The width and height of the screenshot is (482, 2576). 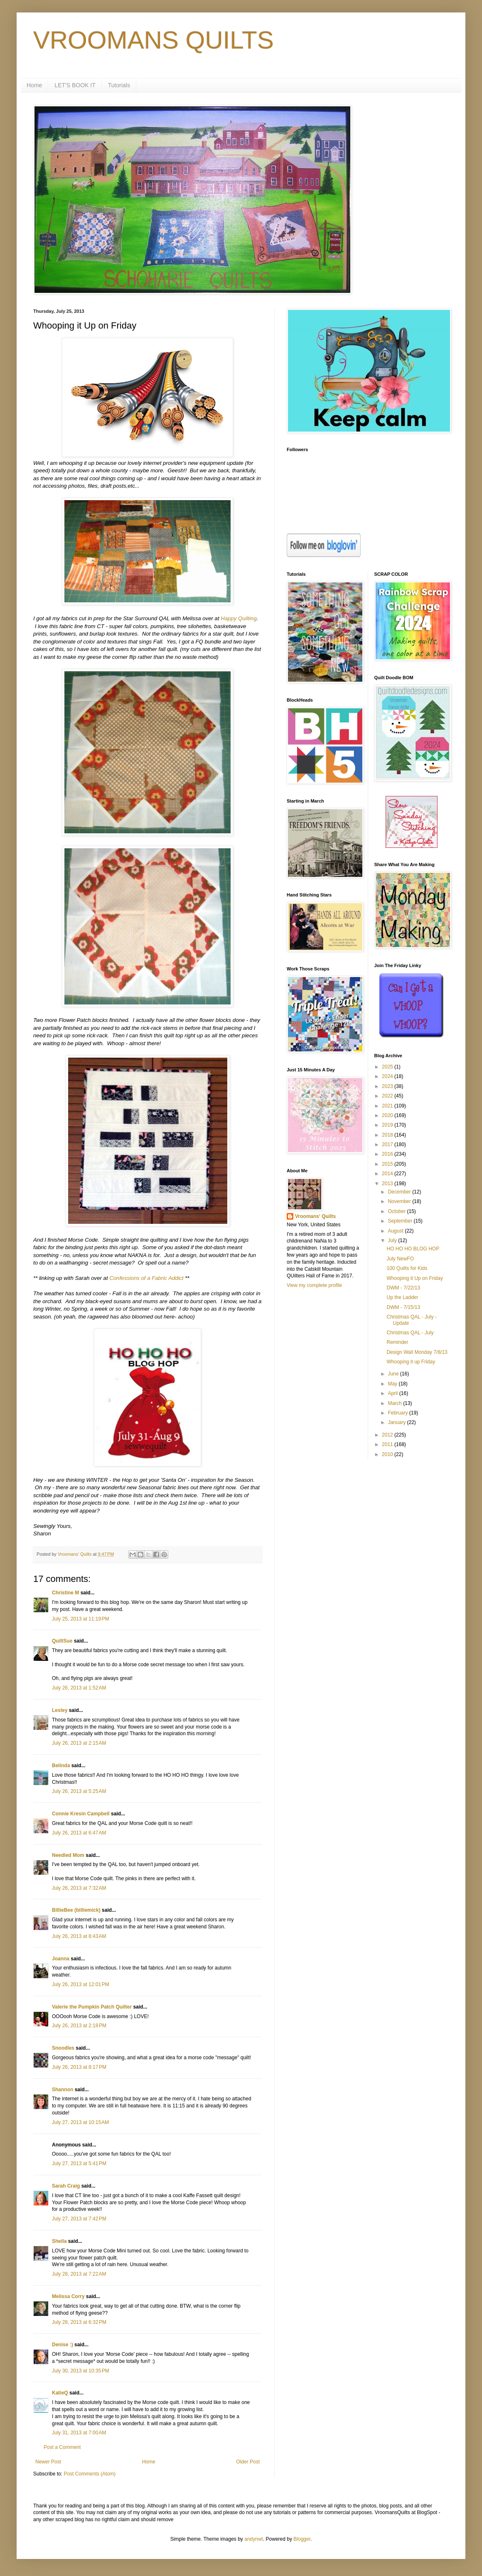 What do you see at coordinates (388, 1135) in the screenshot?
I see `2018` at bounding box center [388, 1135].